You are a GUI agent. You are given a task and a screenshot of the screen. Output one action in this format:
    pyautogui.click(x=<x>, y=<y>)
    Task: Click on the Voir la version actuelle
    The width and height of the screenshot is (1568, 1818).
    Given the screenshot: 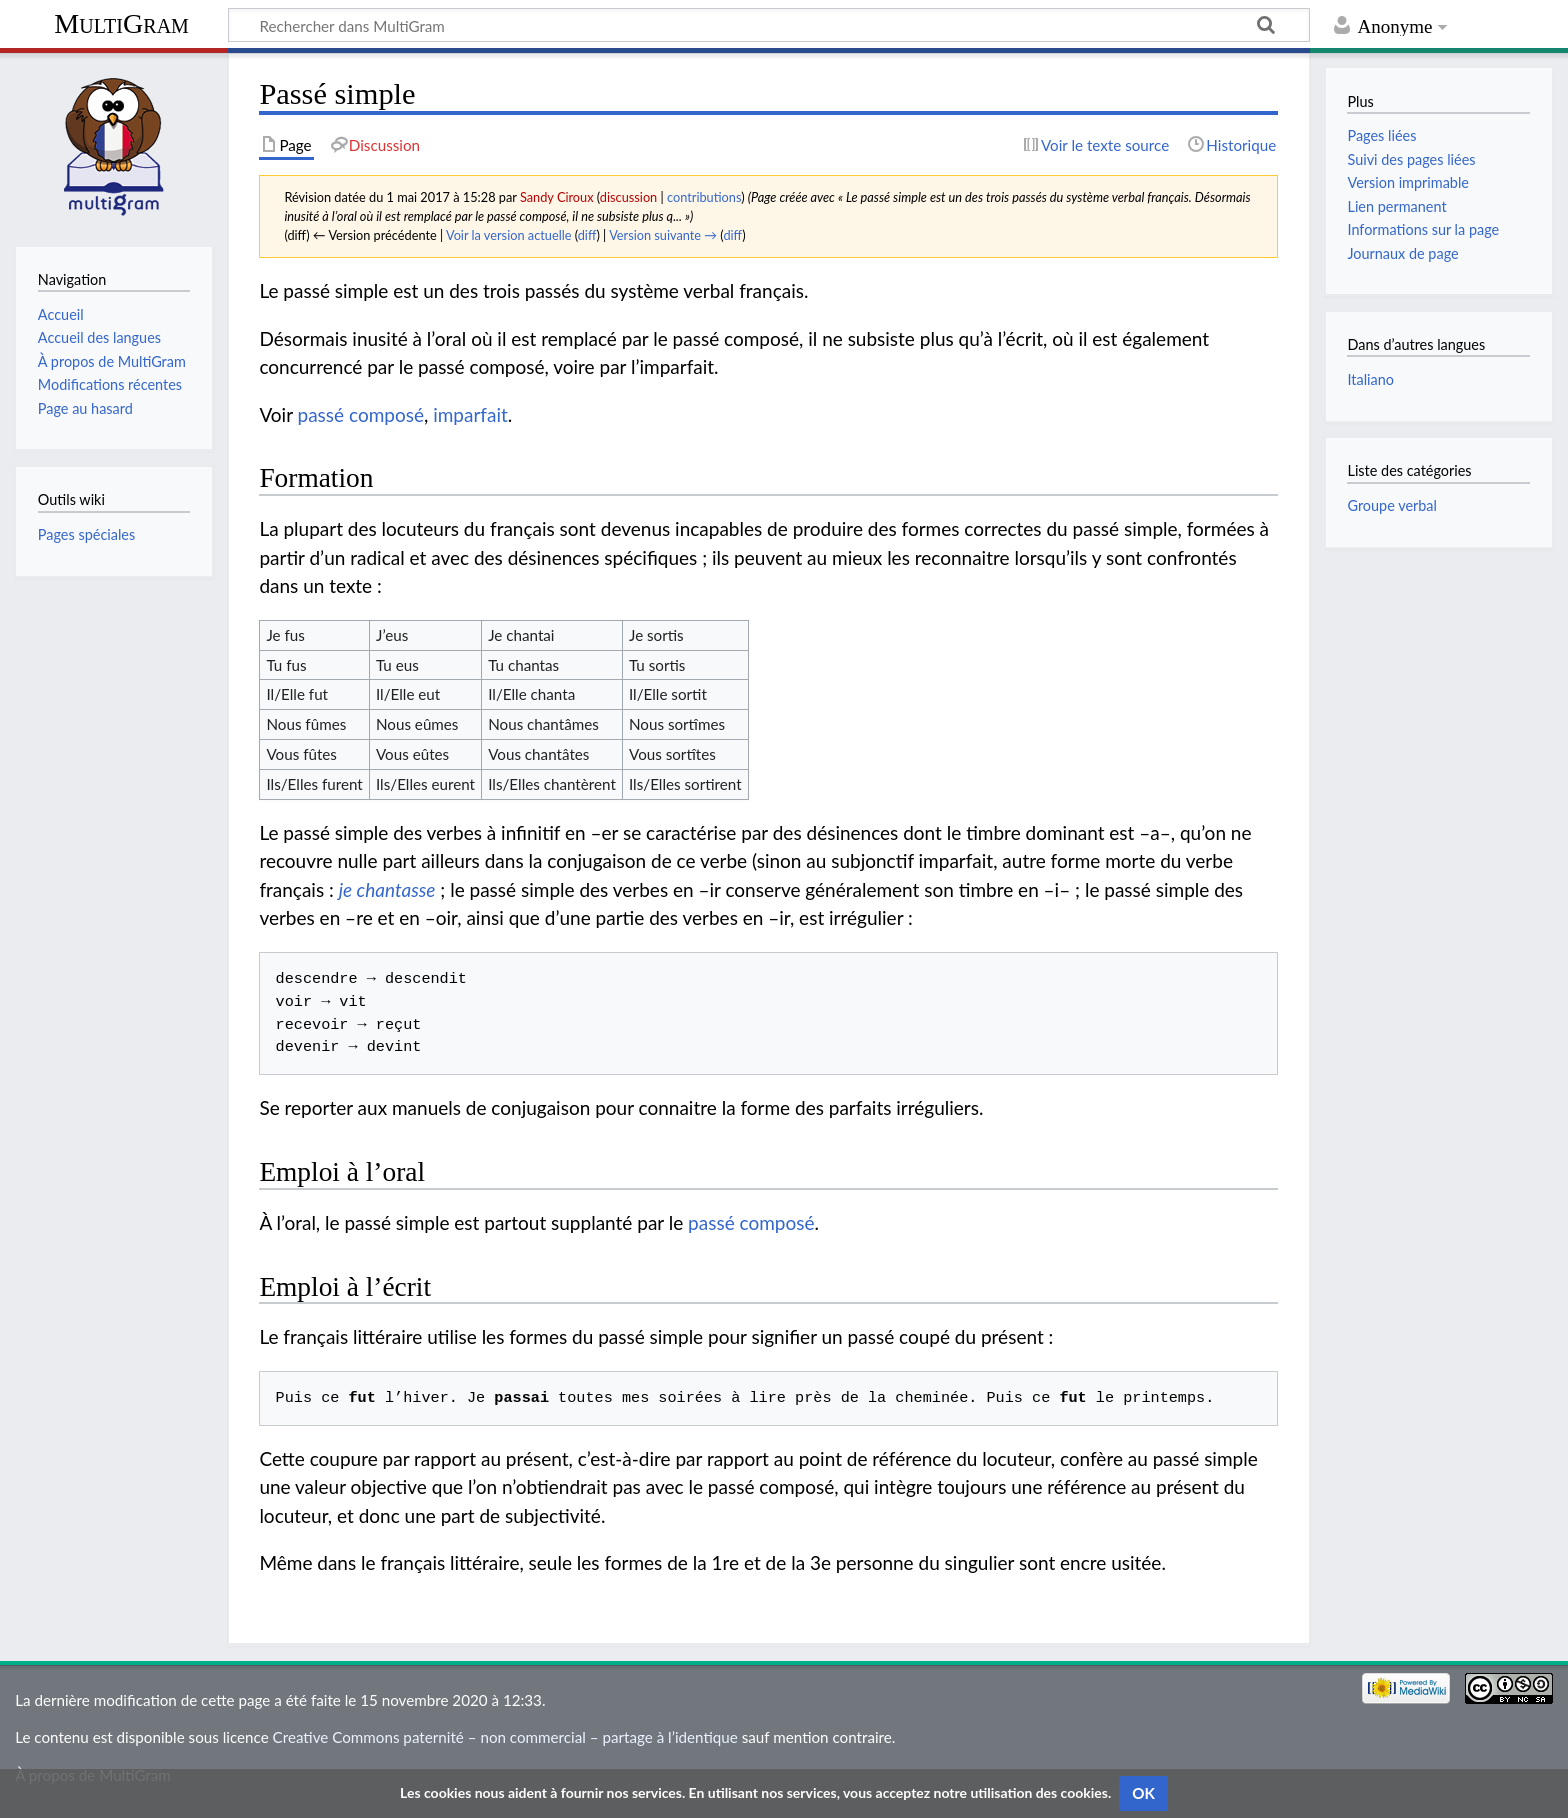 What is the action you would take?
    pyautogui.click(x=508, y=235)
    